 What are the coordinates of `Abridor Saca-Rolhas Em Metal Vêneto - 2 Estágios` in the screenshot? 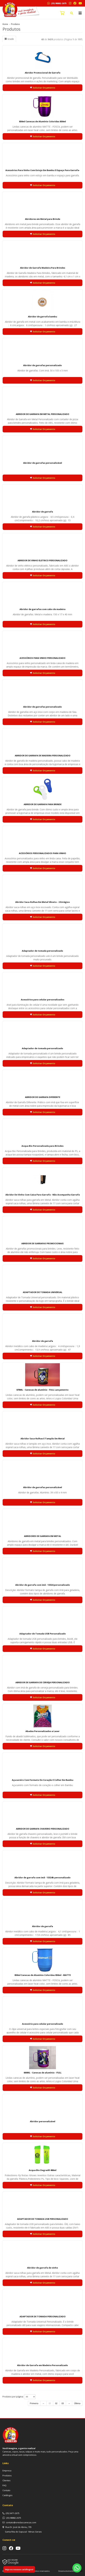 It's located at (42, 902).